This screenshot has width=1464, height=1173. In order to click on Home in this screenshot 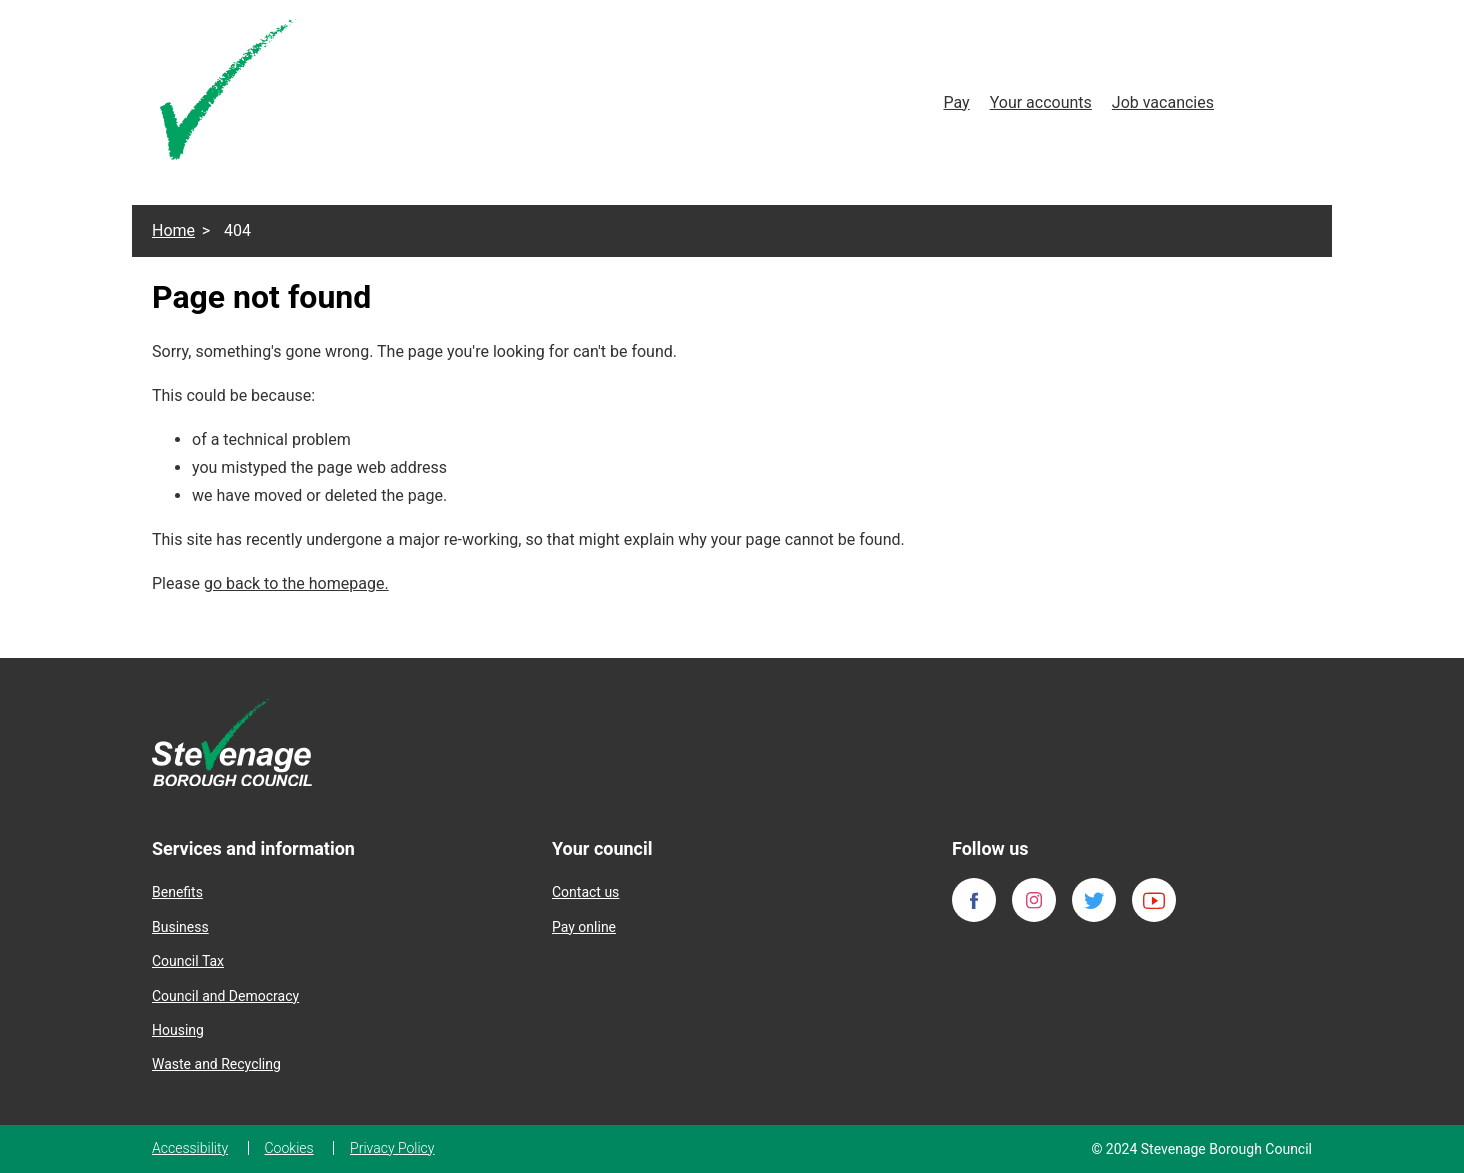, I will do `click(173, 230)`.